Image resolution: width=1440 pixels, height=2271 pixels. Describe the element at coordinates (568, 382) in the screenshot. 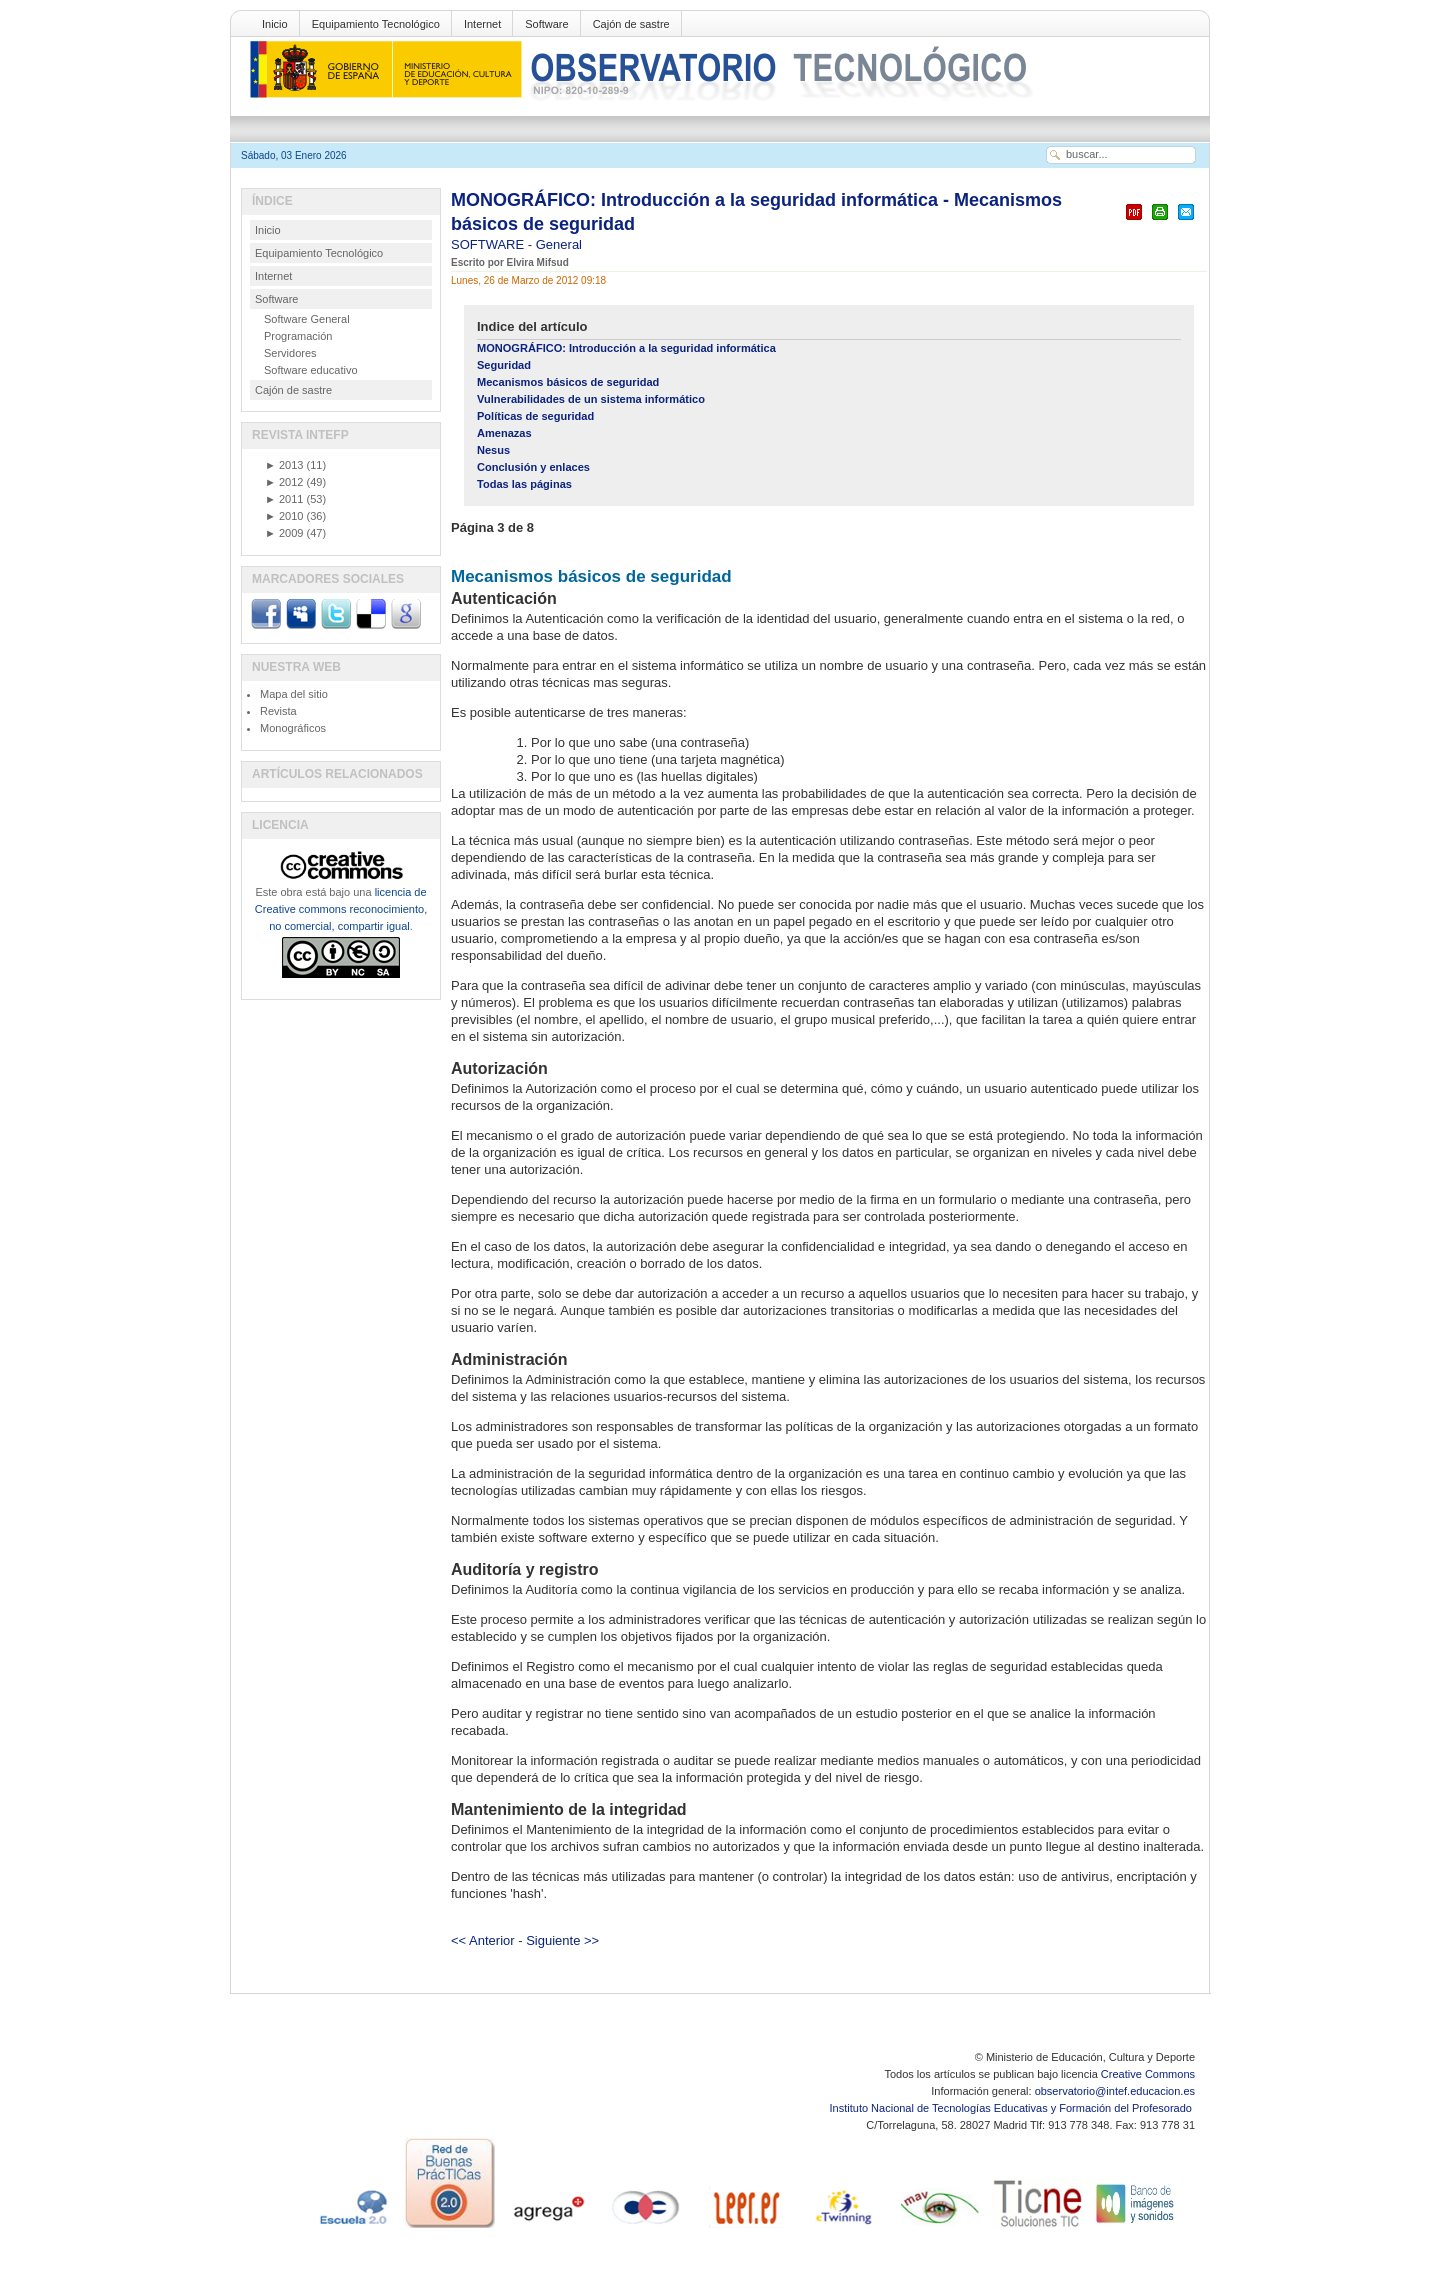

I see `Mecanismos básicos de seguridad` at that location.